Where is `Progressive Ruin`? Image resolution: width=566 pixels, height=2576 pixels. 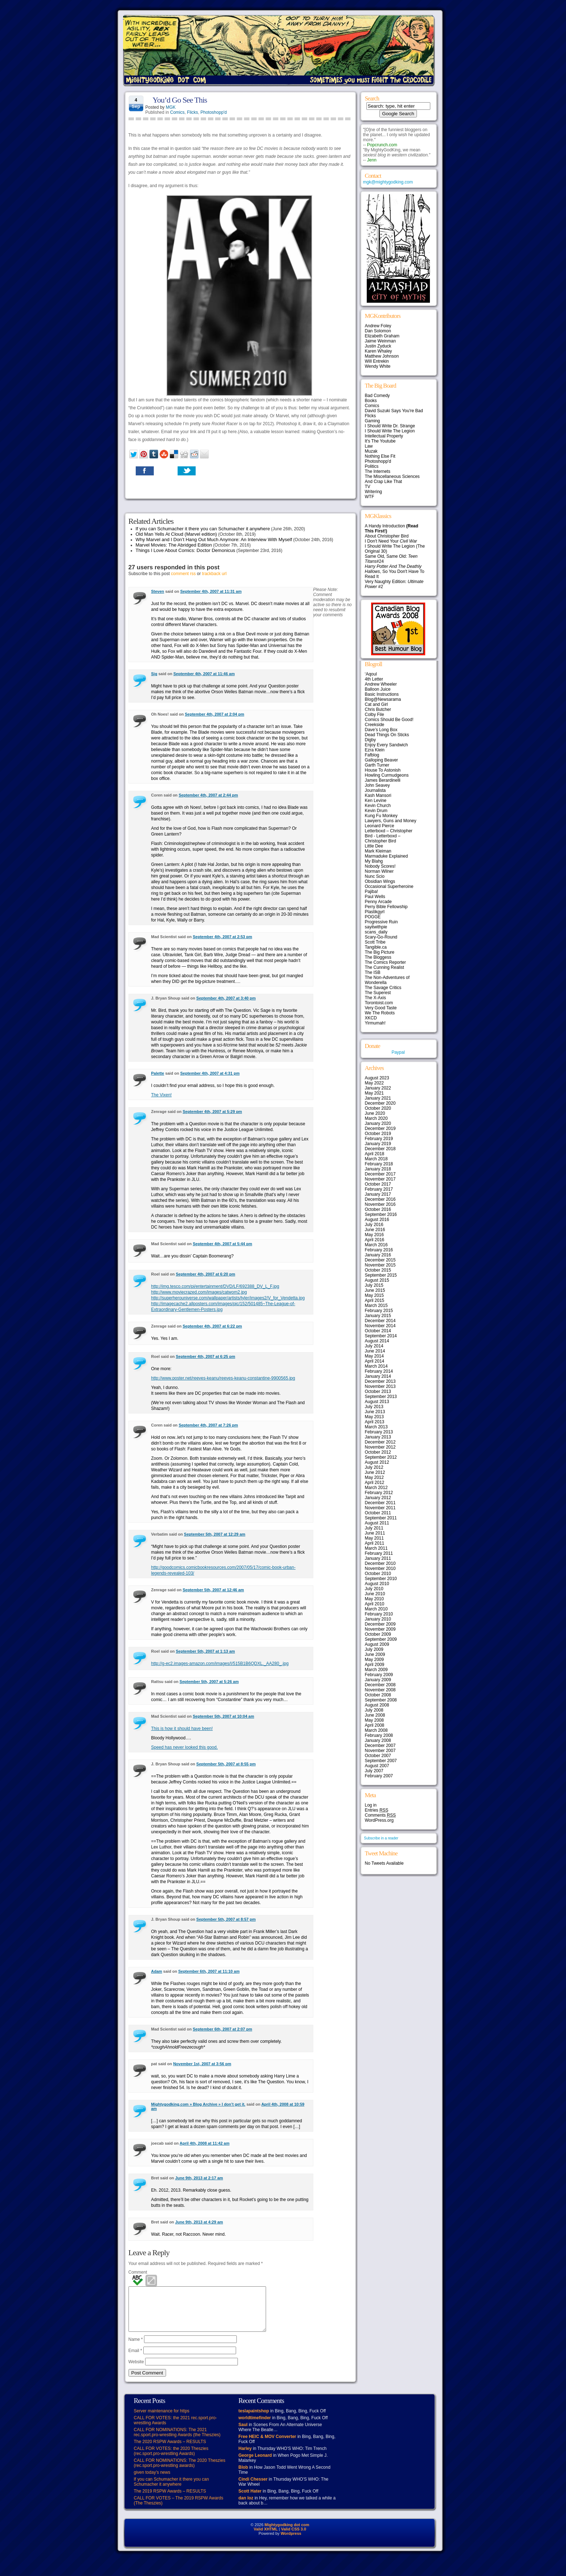 Progressive Ruin is located at coordinates (381, 921).